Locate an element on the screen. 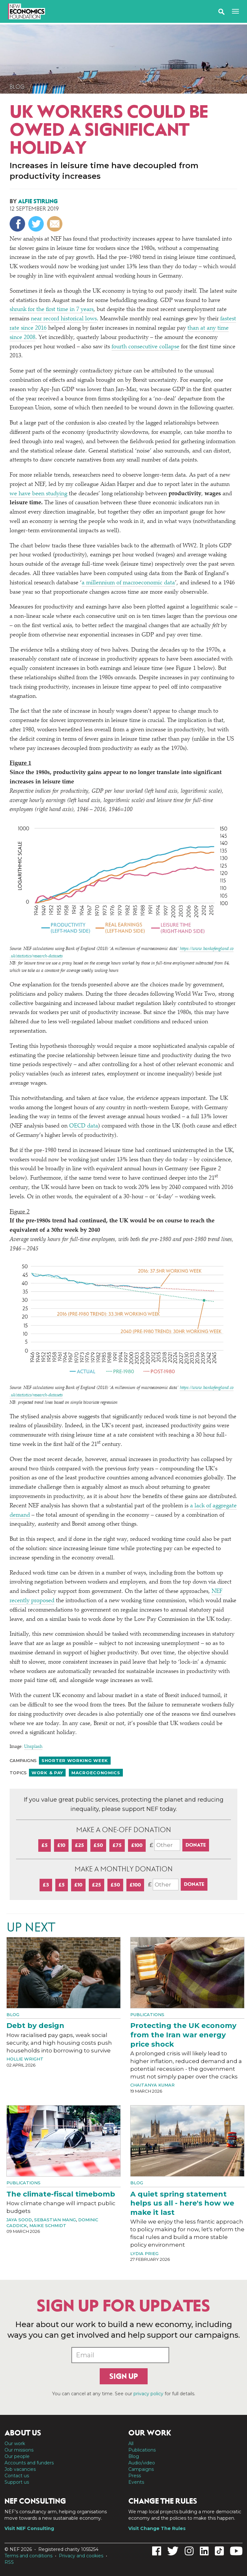  shrunk for the first time in 7 years is located at coordinates (52, 310).